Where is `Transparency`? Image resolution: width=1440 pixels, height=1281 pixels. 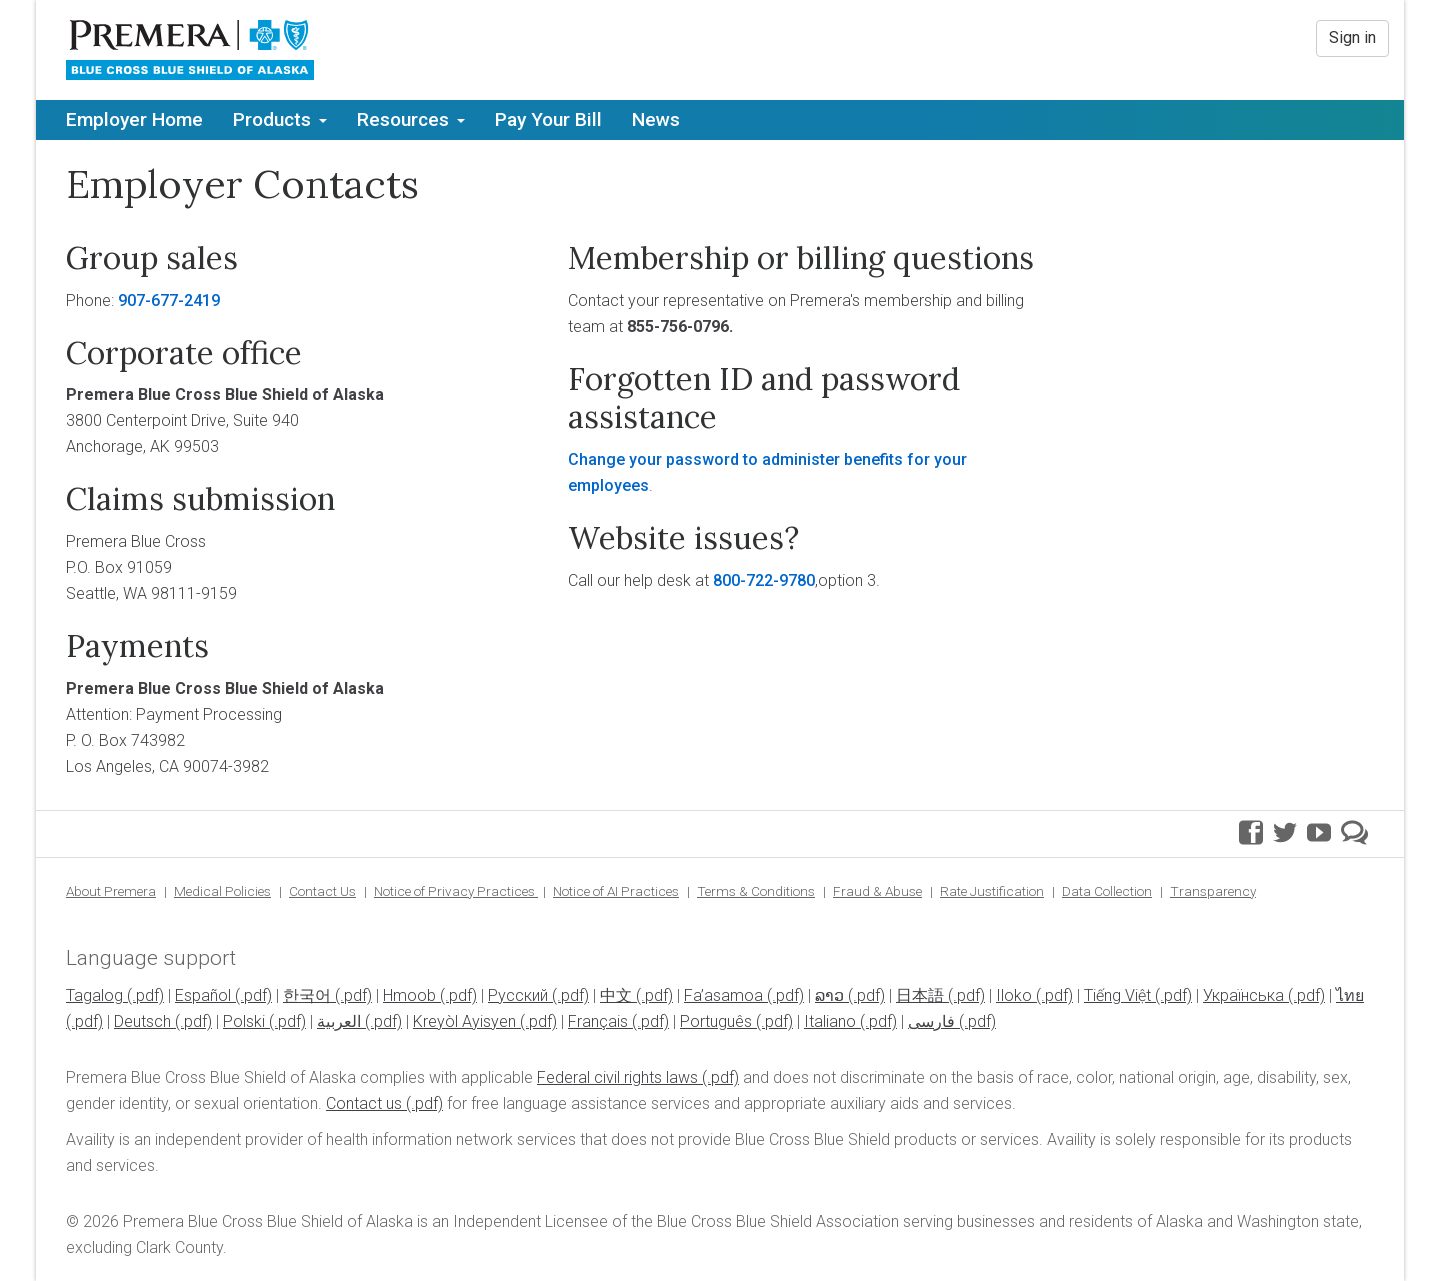 Transparency is located at coordinates (1213, 891).